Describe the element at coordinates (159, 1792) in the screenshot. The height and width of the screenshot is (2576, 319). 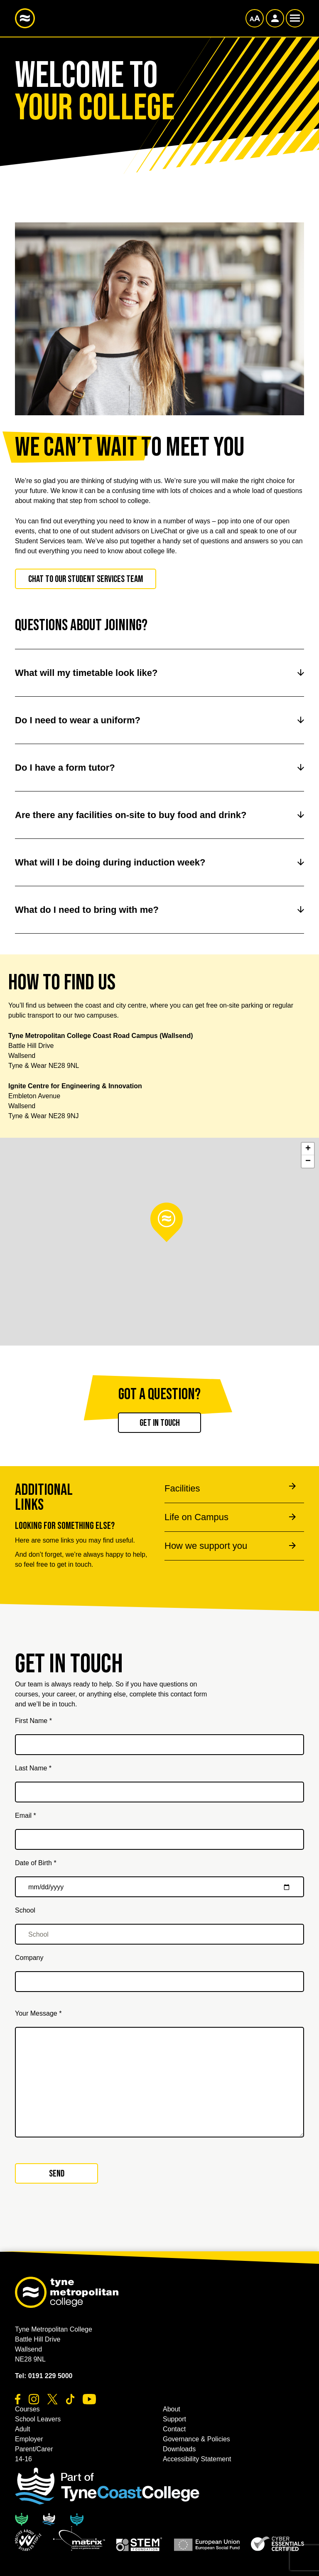
I see `[Last Name *]` at that location.